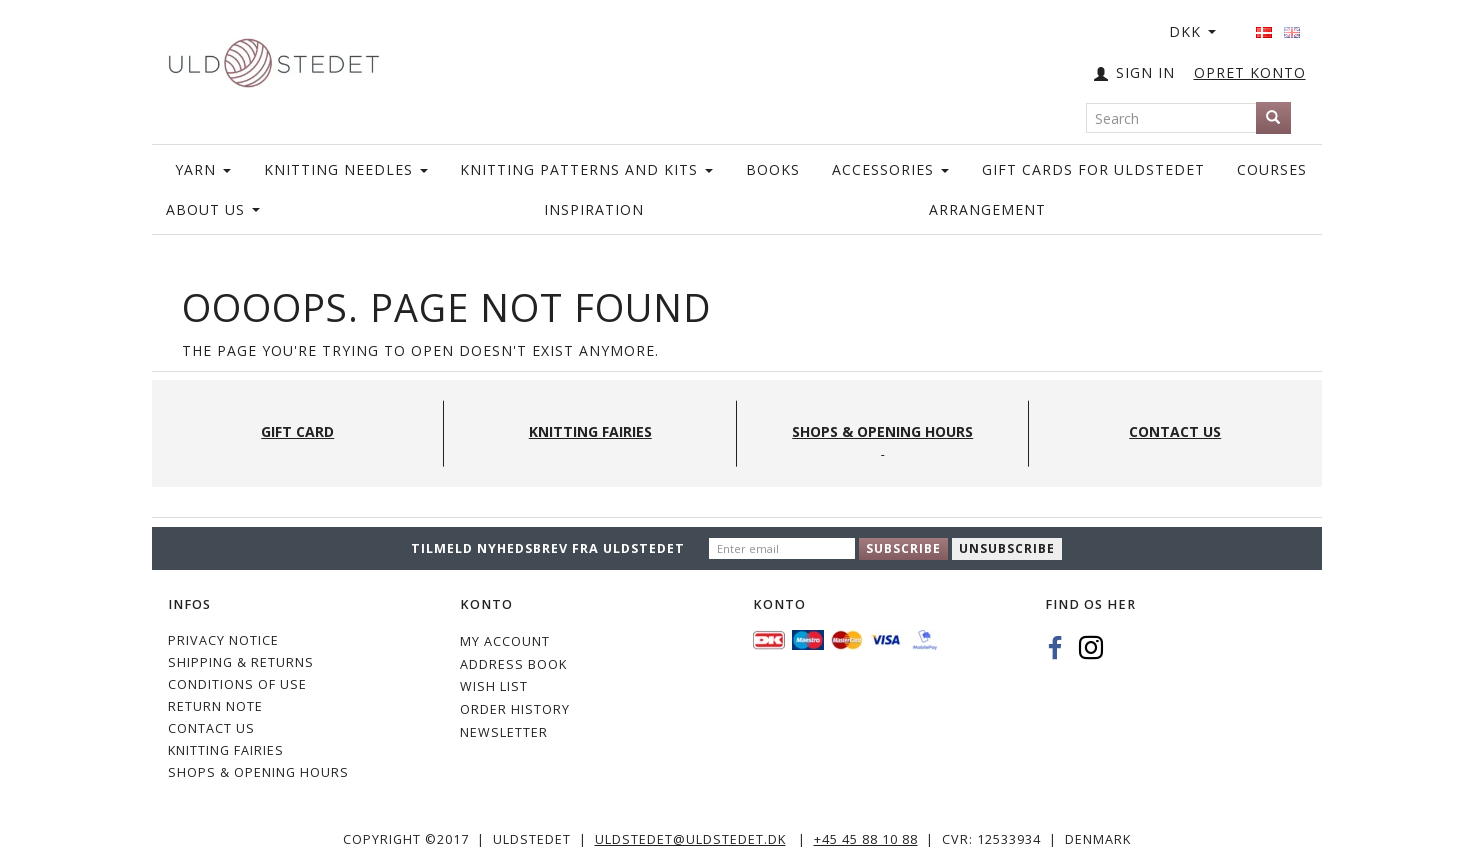 The height and width of the screenshot is (867, 1473). What do you see at coordinates (223, 640) in the screenshot?
I see `Privacy Notice` at bounding box center [223, 640].